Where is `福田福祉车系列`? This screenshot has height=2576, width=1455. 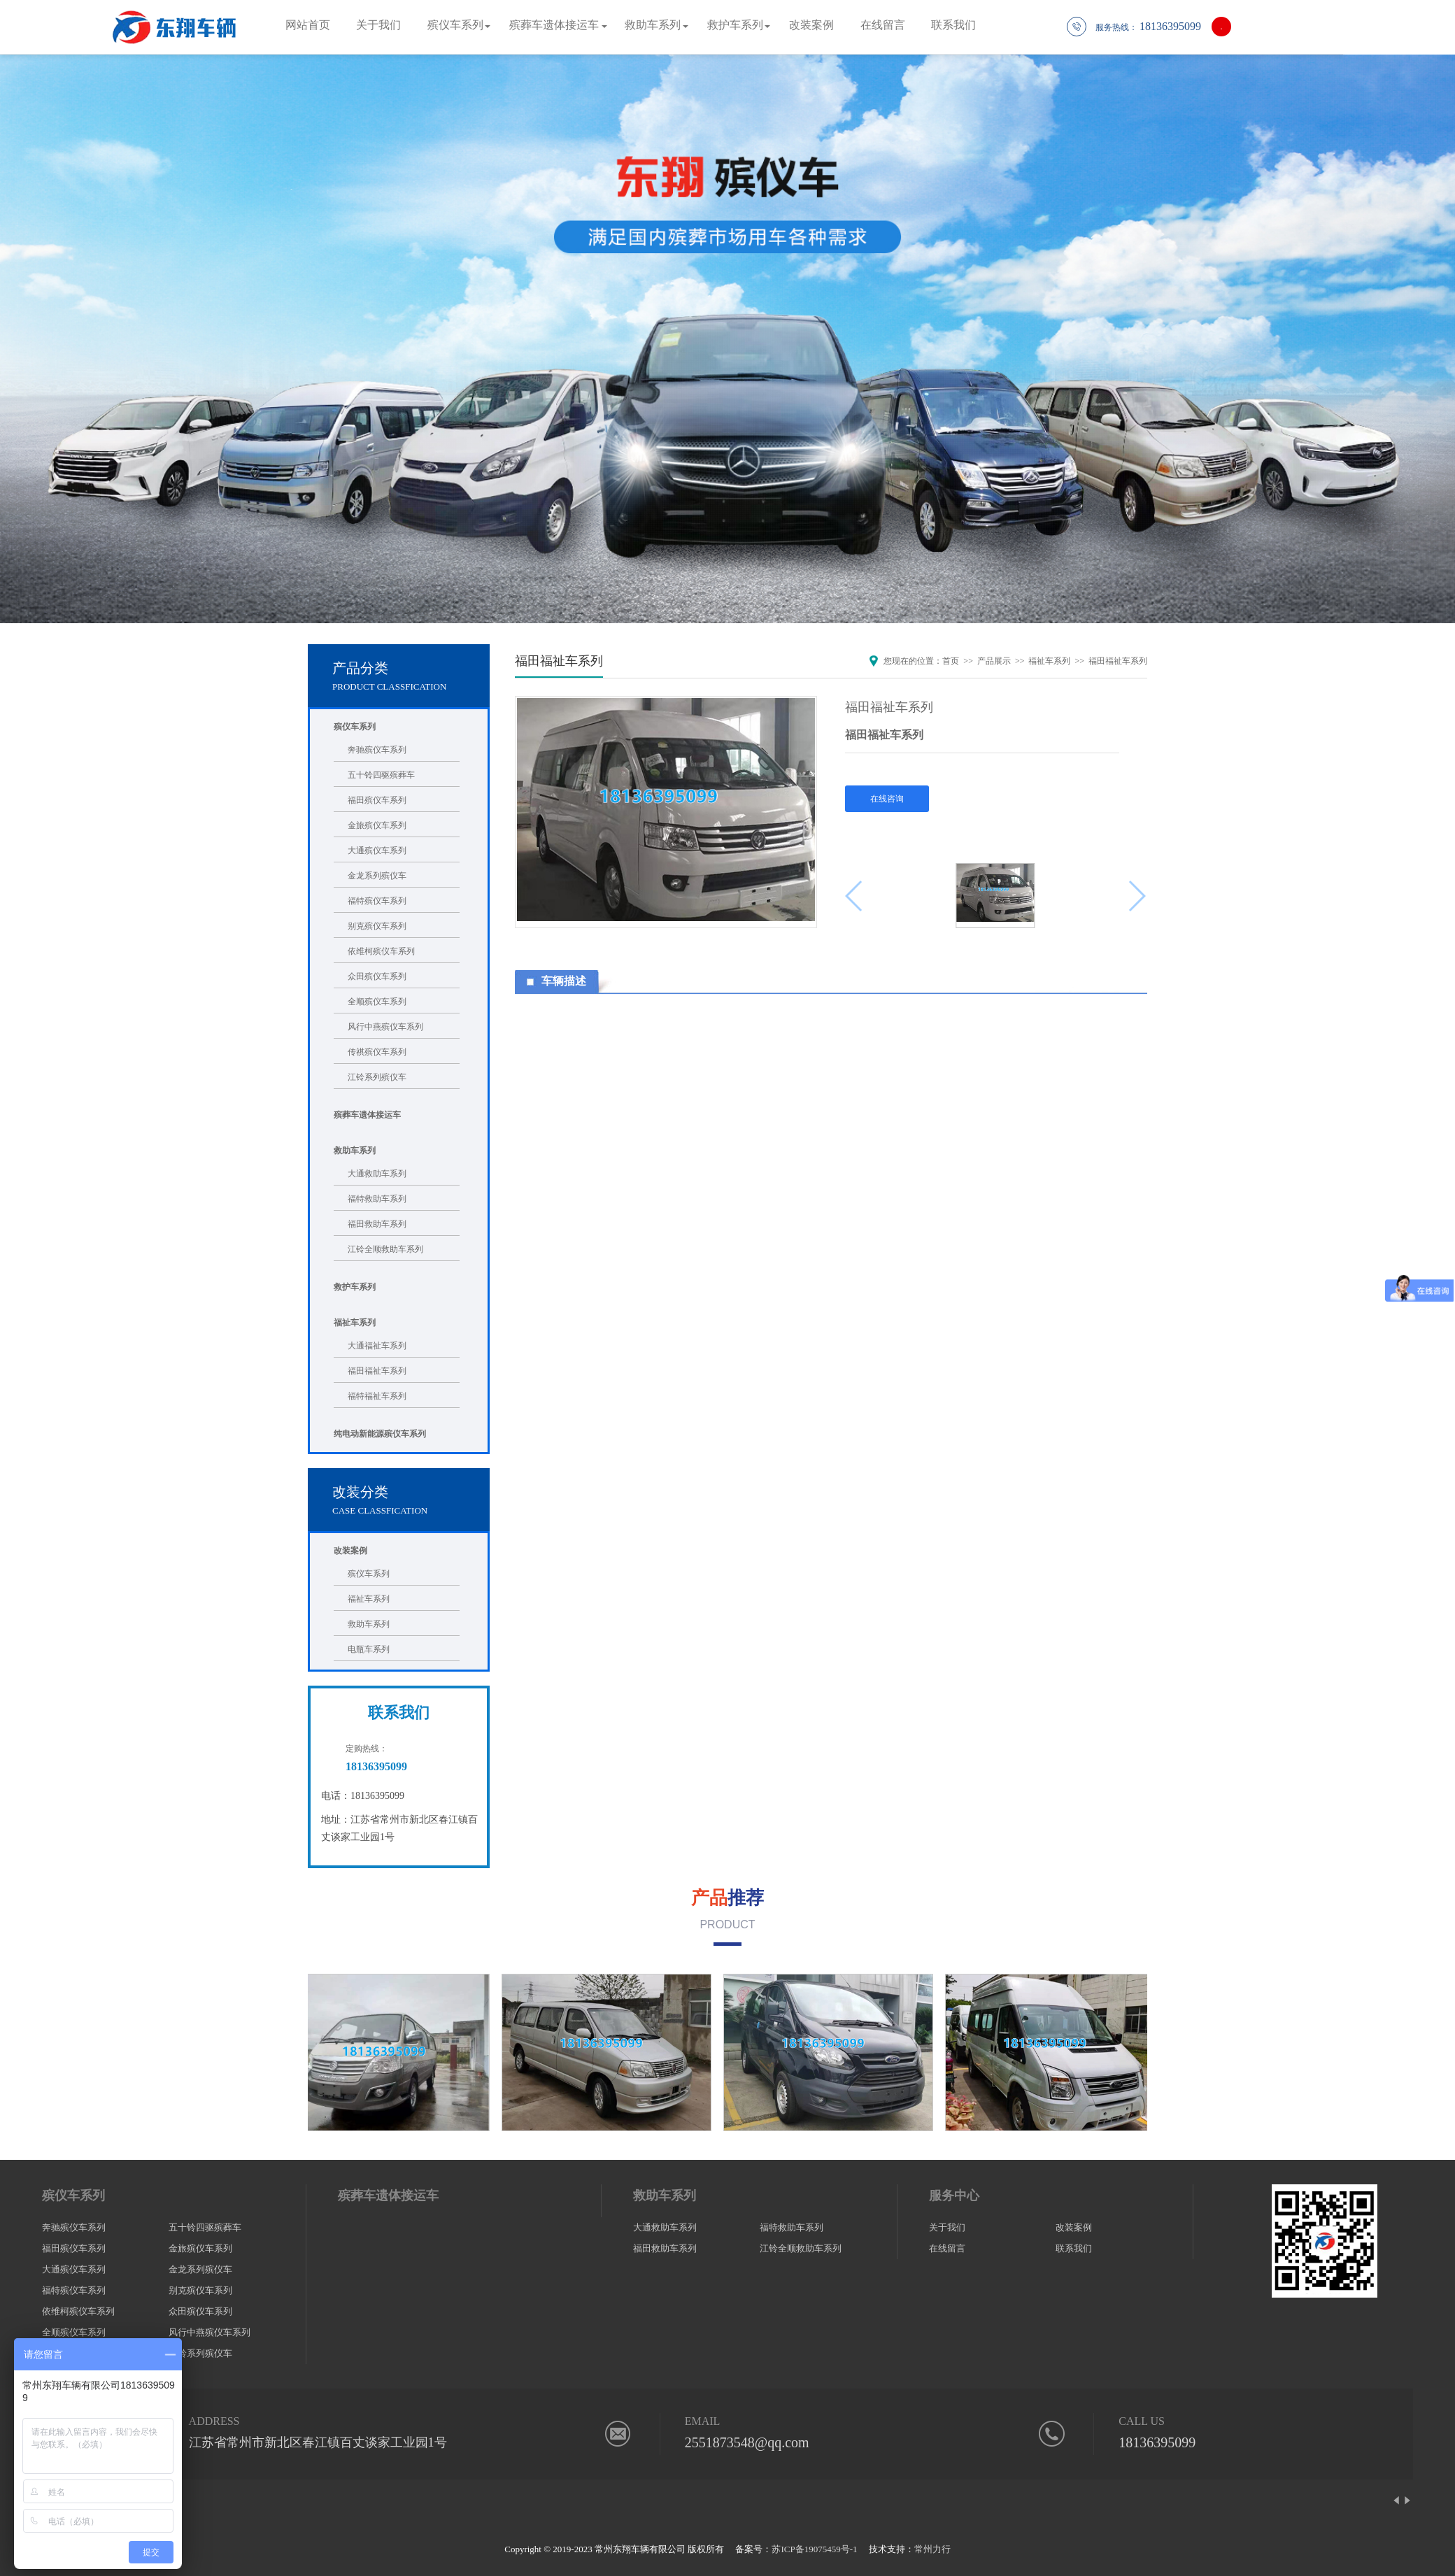 福田福祉车系列 is located at coordinates (377, 1371).